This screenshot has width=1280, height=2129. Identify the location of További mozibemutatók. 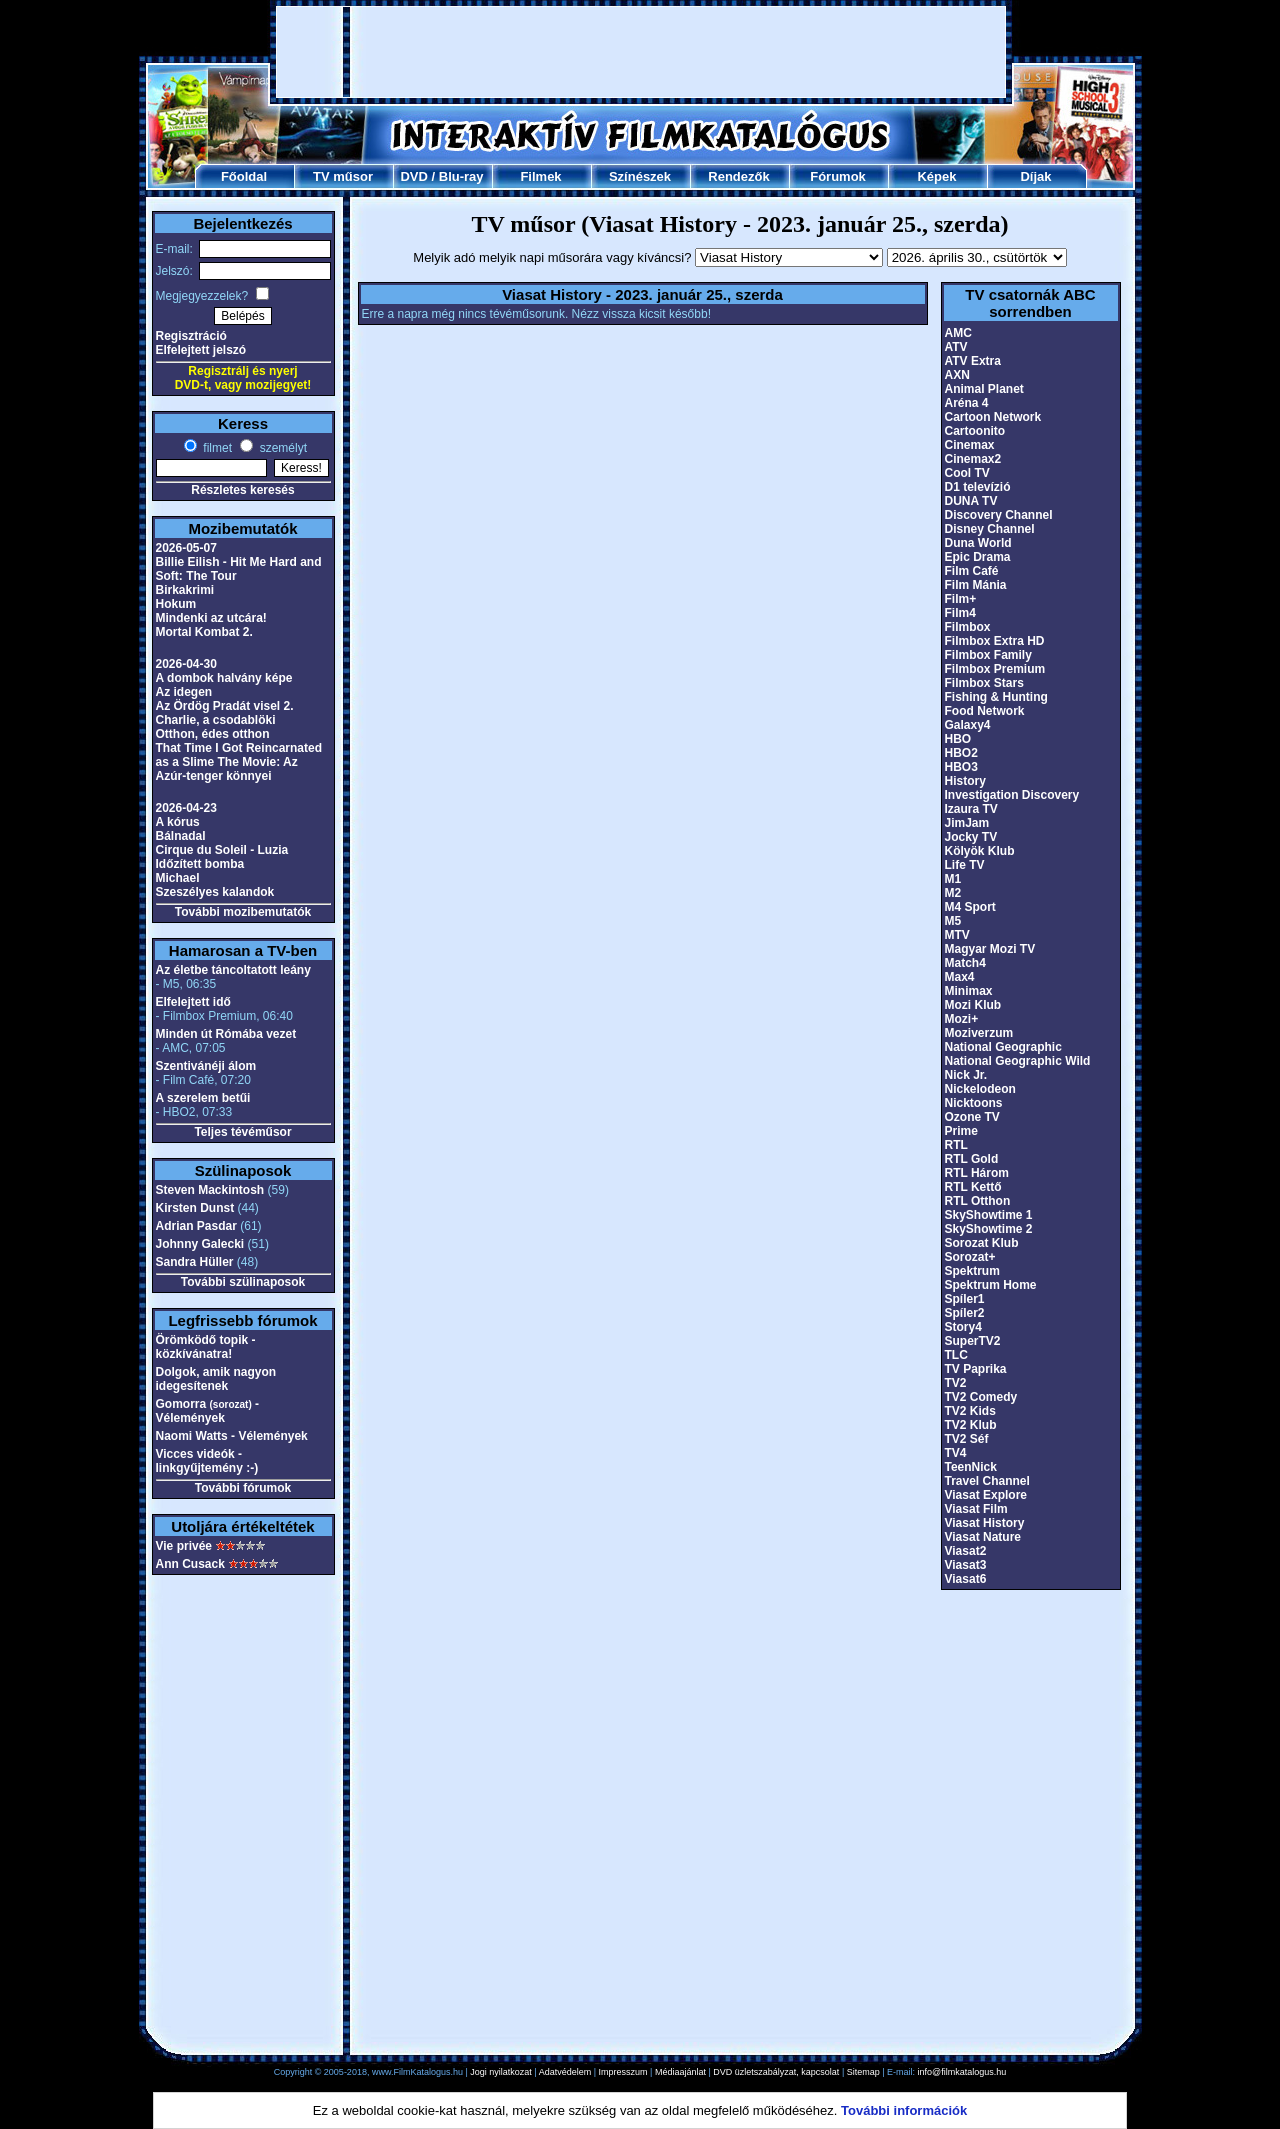
(243, 912).